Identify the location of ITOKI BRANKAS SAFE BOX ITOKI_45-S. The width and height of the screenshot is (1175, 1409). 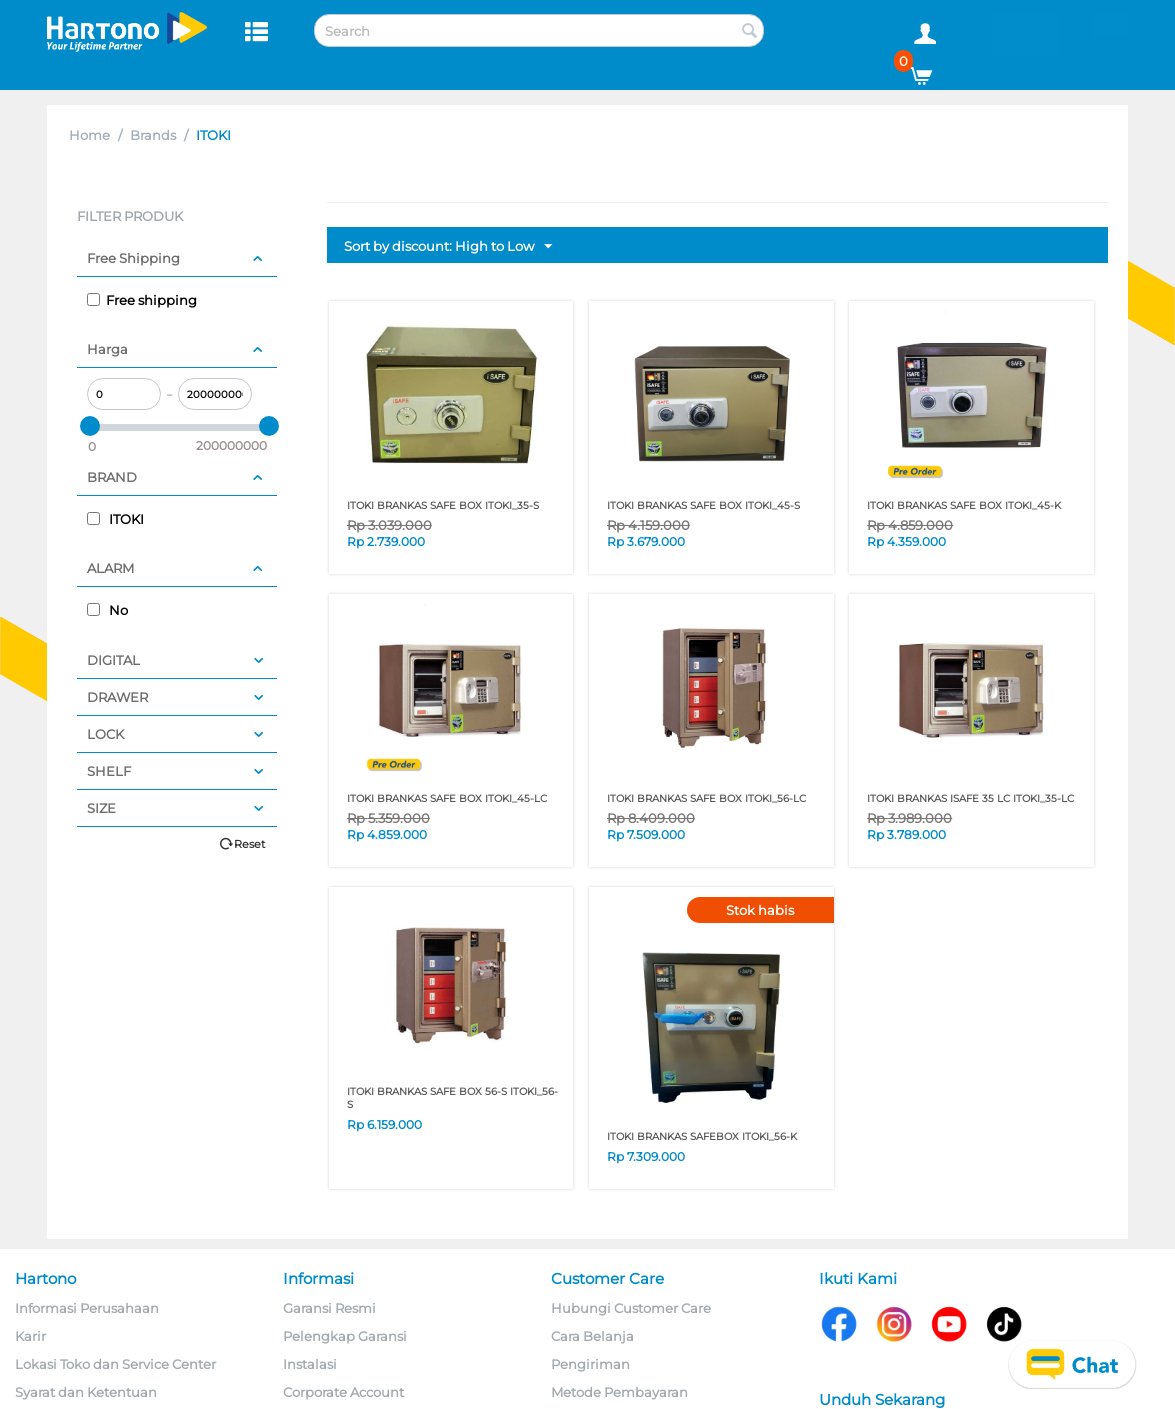
(703, 505).